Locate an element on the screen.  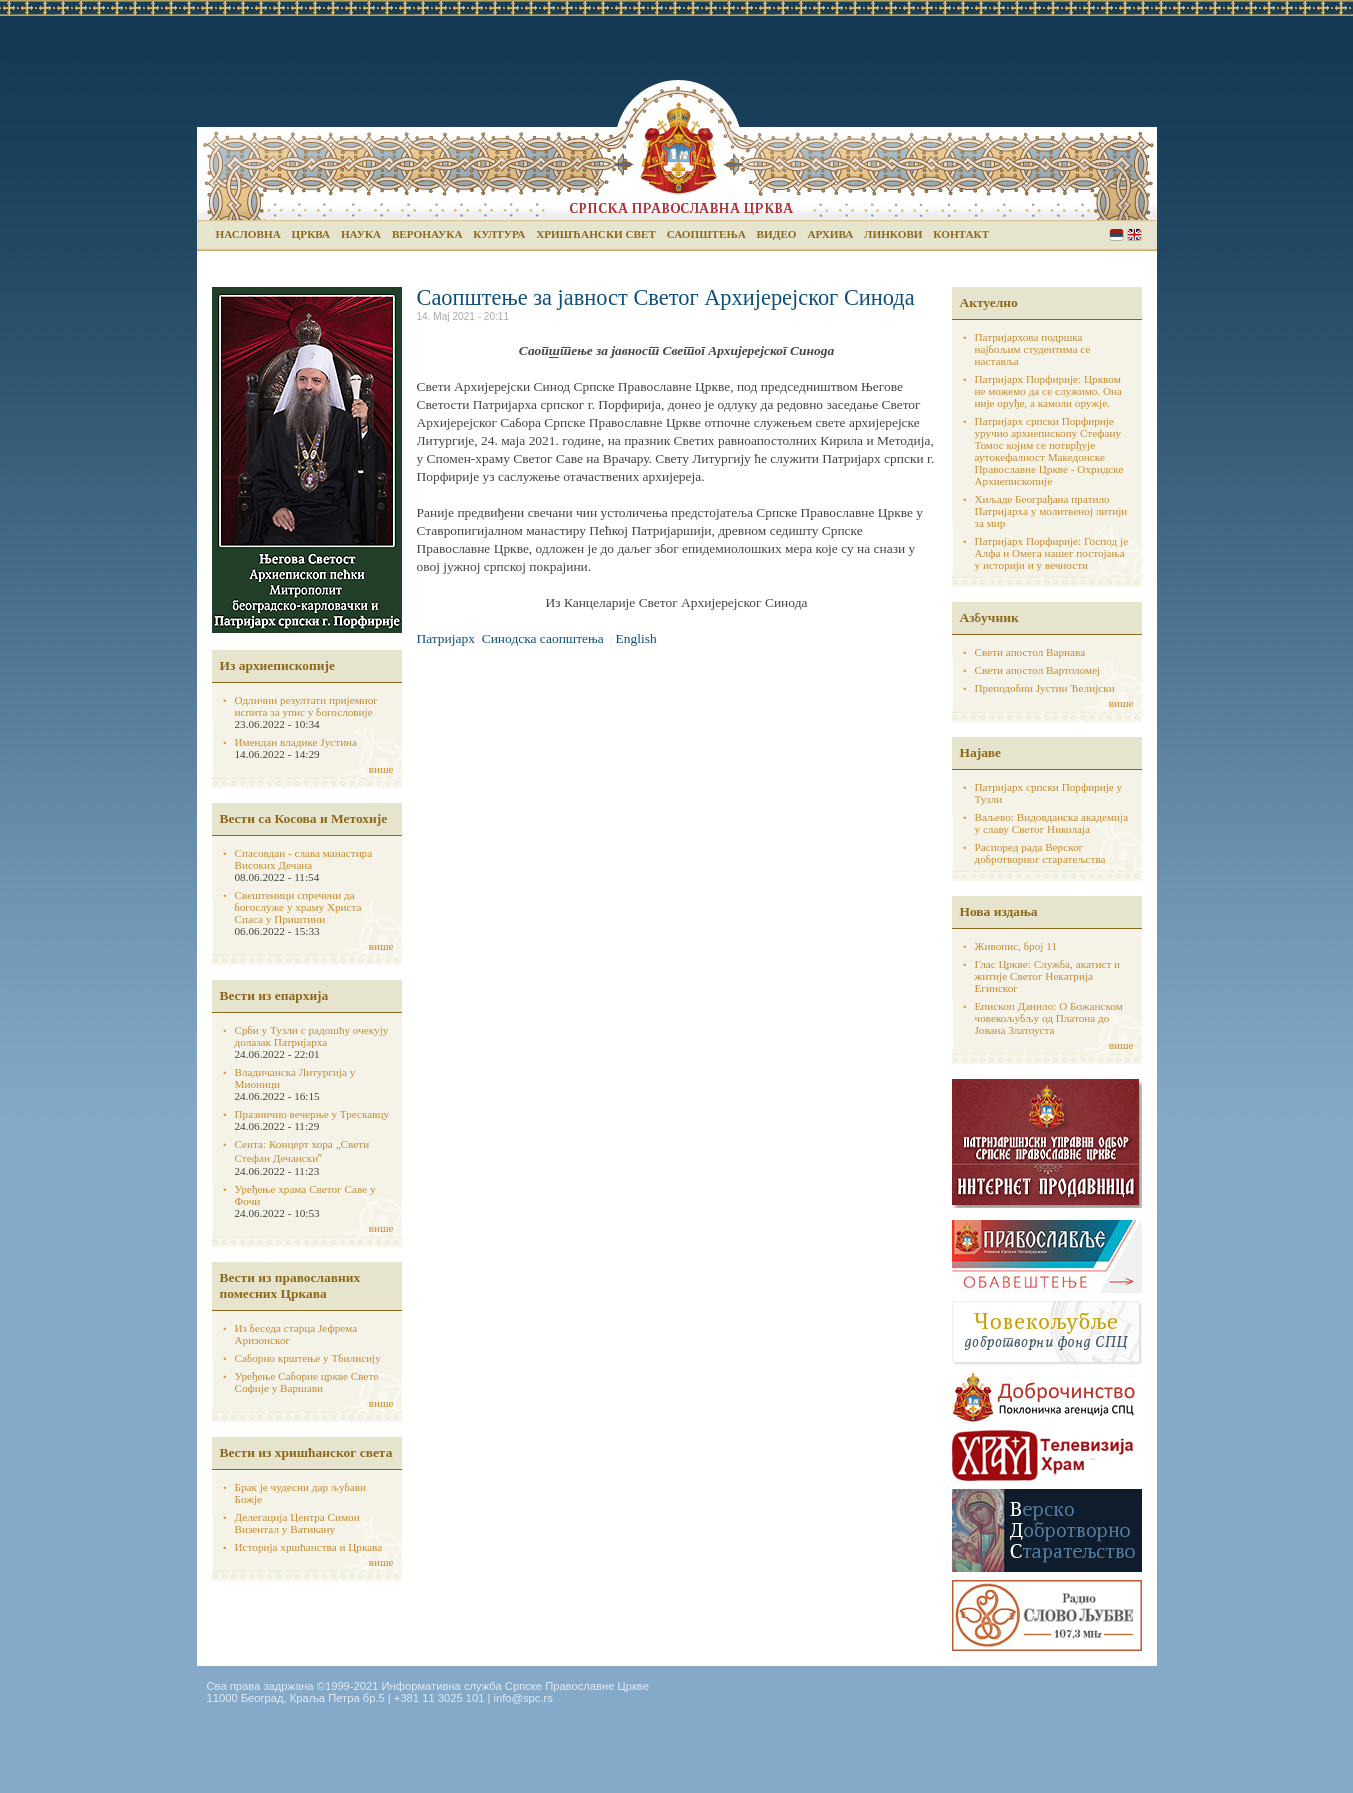
Уређење Саборне цркве Свете Софије у Варшави is located at coordinates (307, 1382).